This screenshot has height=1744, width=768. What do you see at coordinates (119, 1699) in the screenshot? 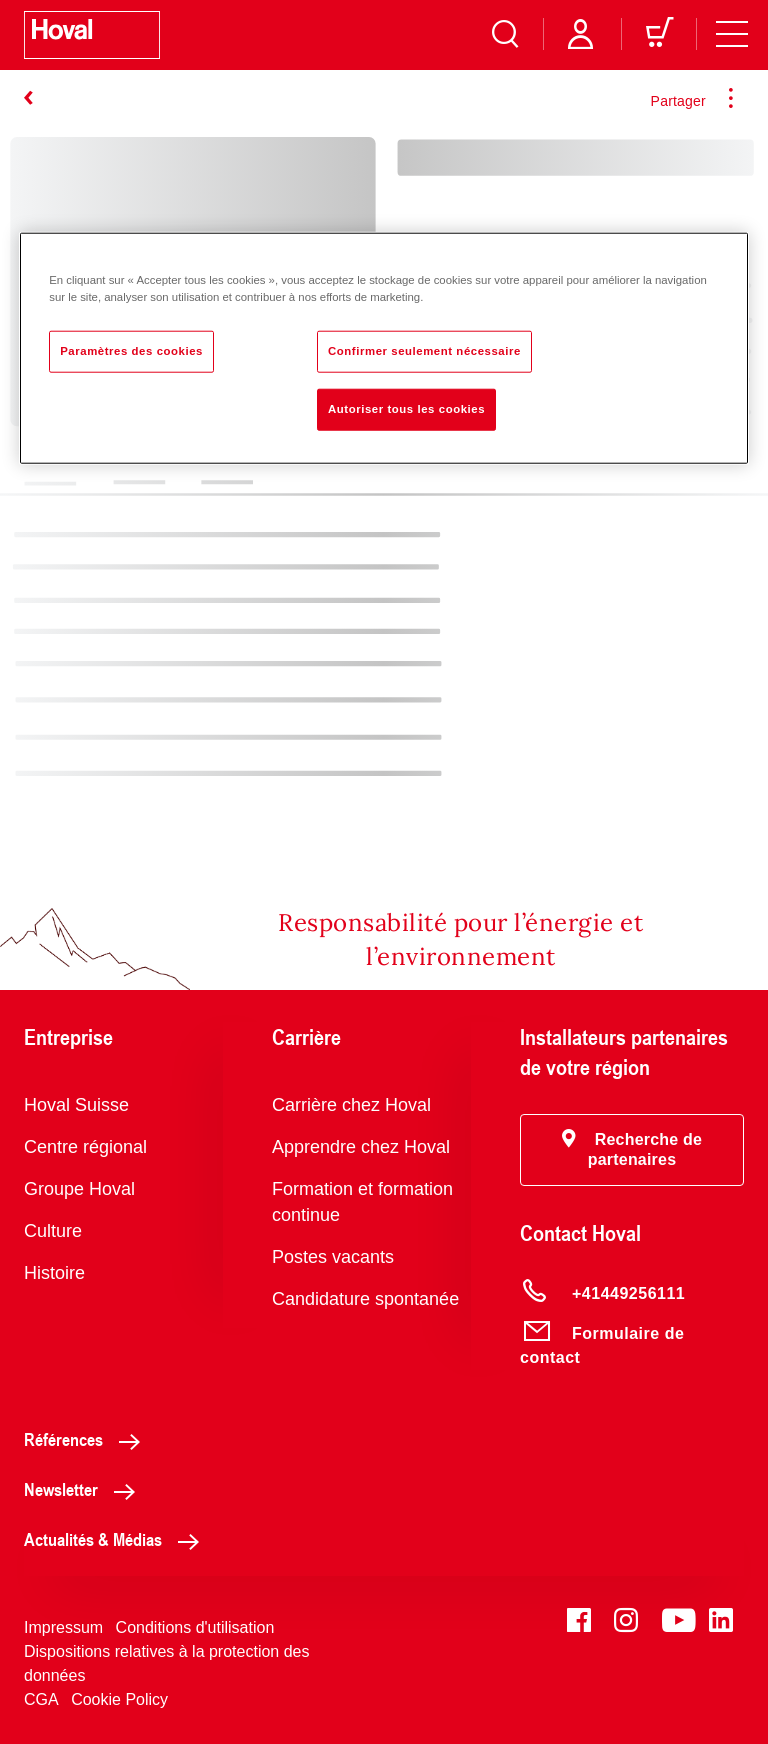
I see `Cookie Policy` at bounding box center [119, 1699].